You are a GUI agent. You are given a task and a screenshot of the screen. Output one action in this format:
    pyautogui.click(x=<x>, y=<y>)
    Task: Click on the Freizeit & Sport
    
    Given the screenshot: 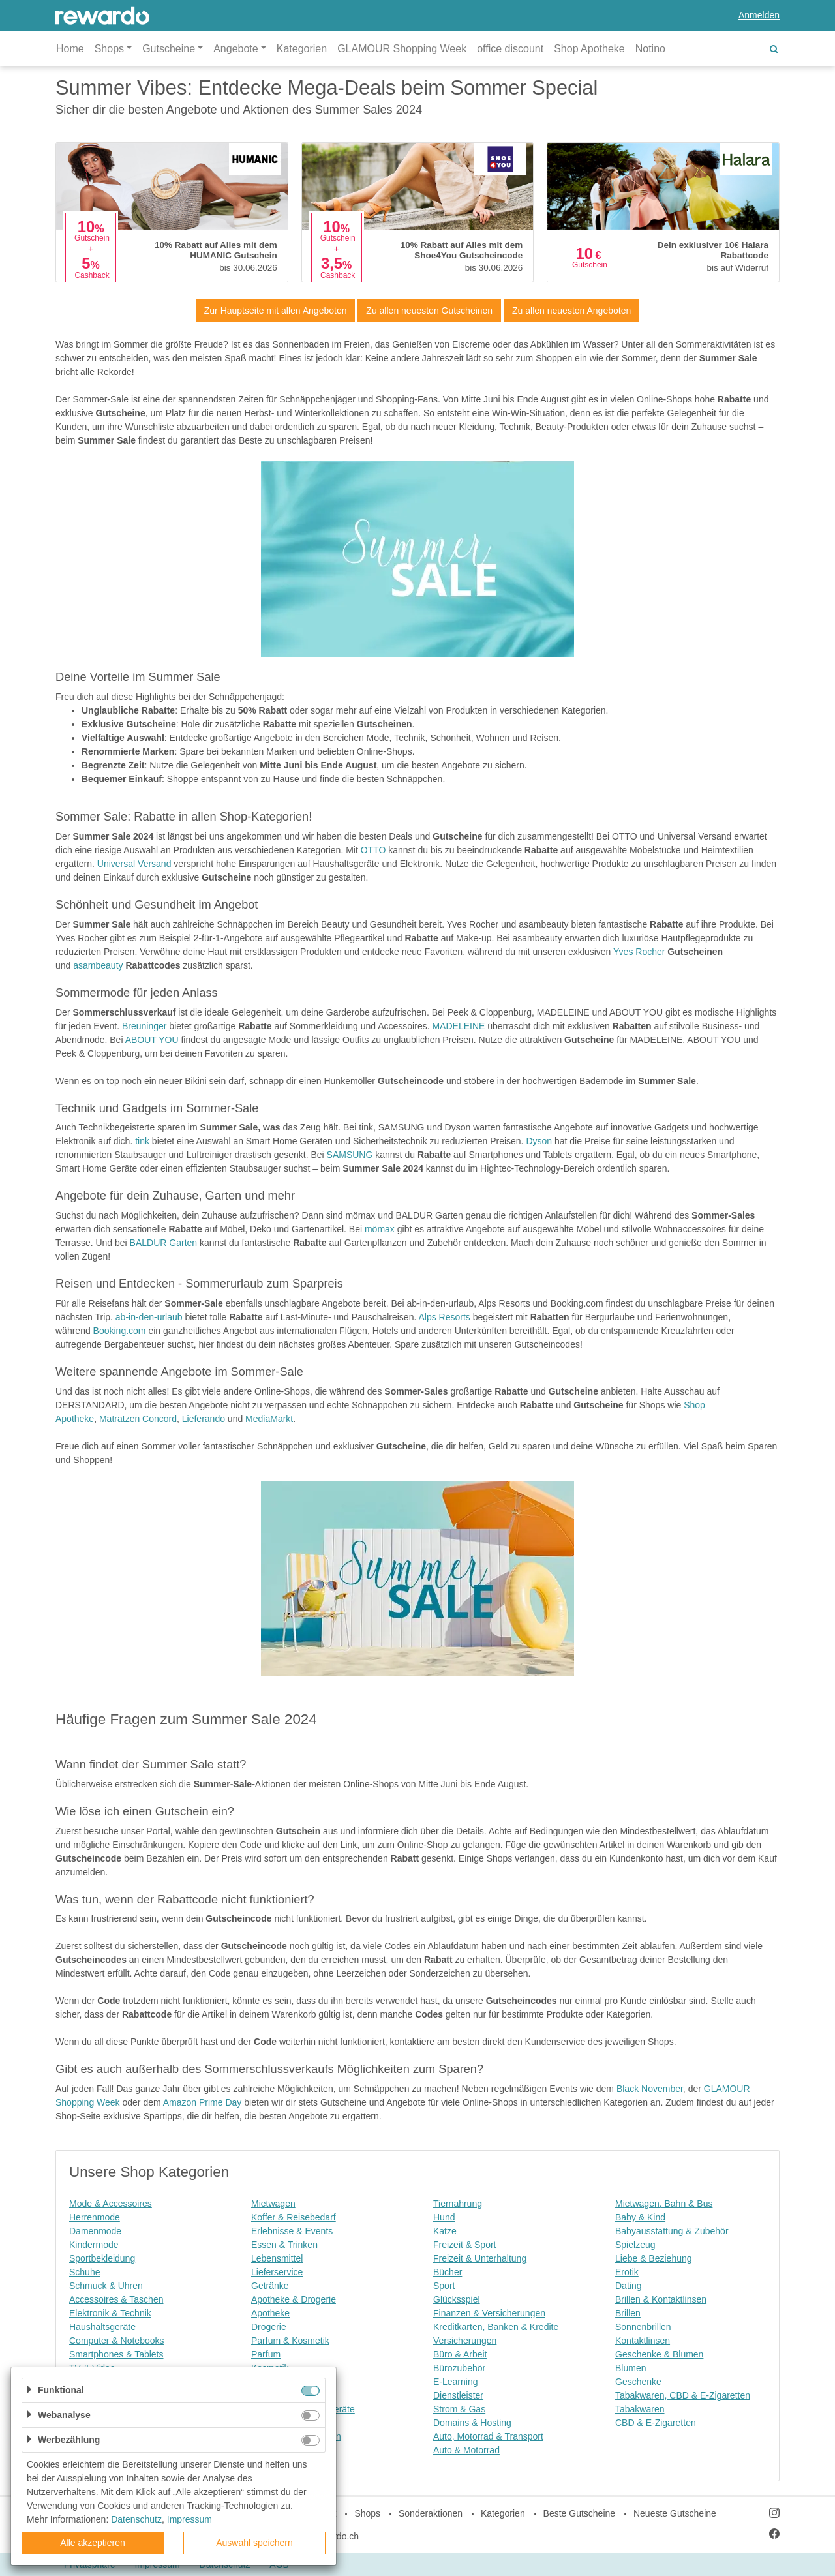 What is the action you would take?
    pyautogui.click(x=464, y=2244)
    